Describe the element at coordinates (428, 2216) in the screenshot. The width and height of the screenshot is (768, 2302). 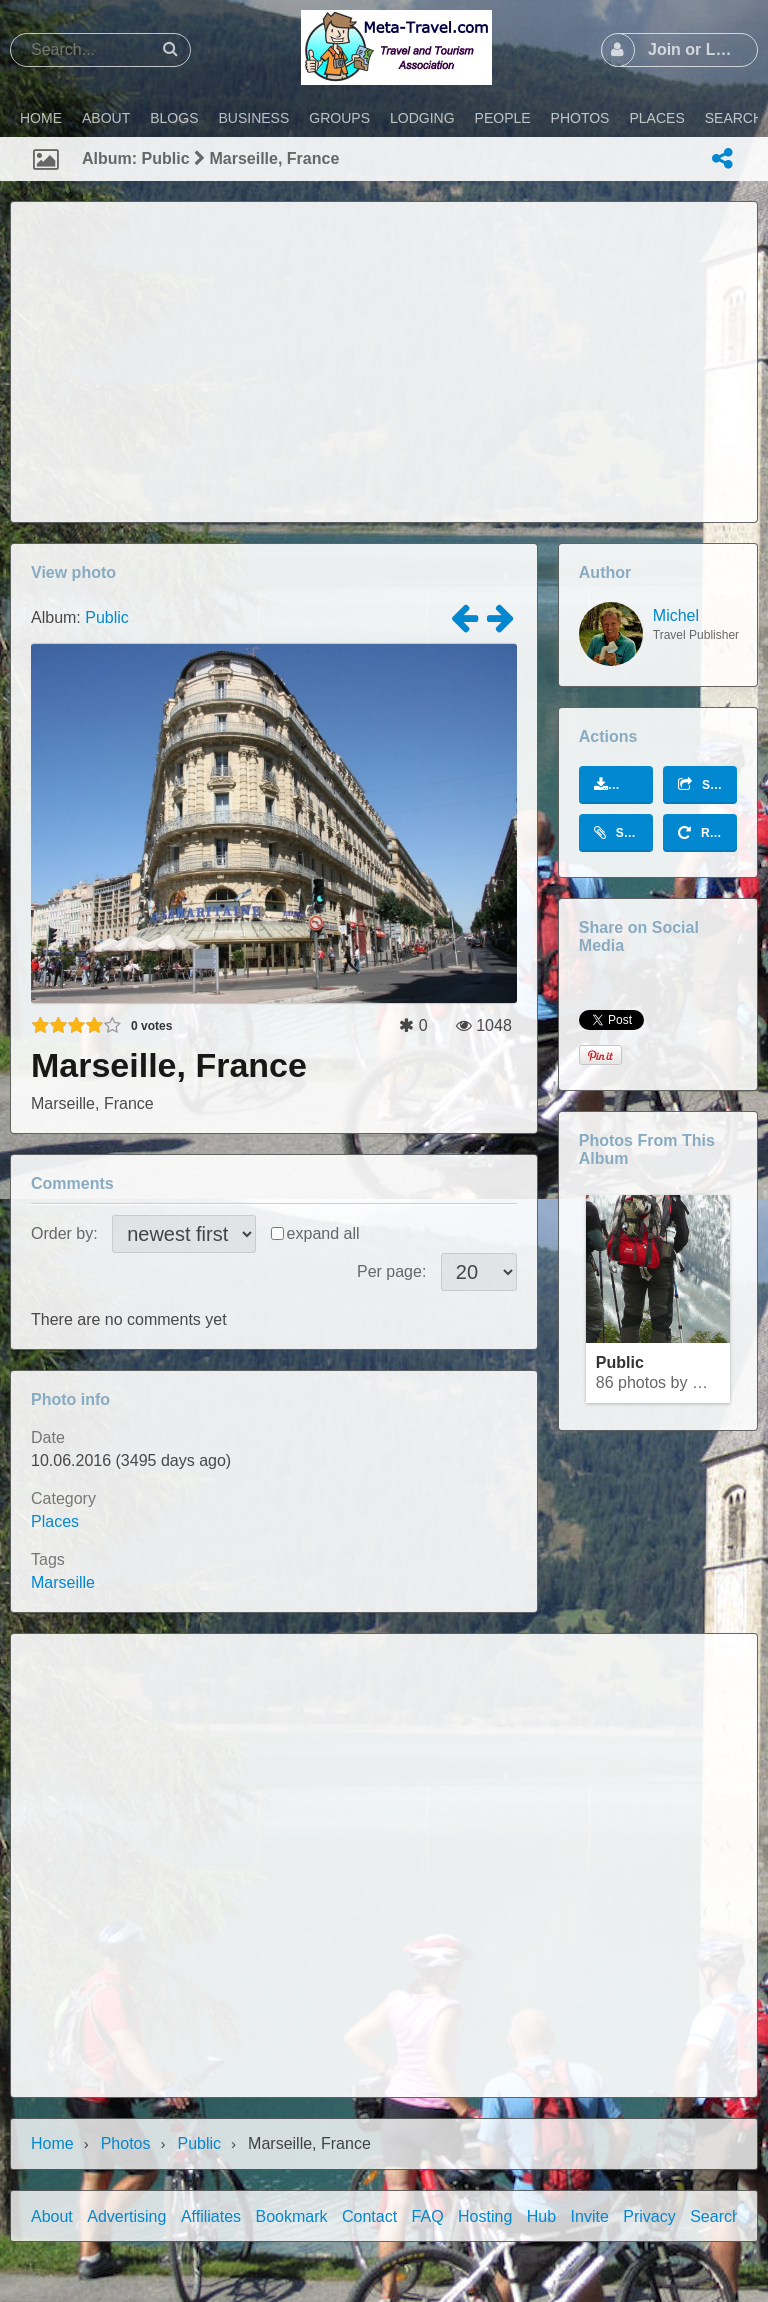
I see `FAQ` at that location.